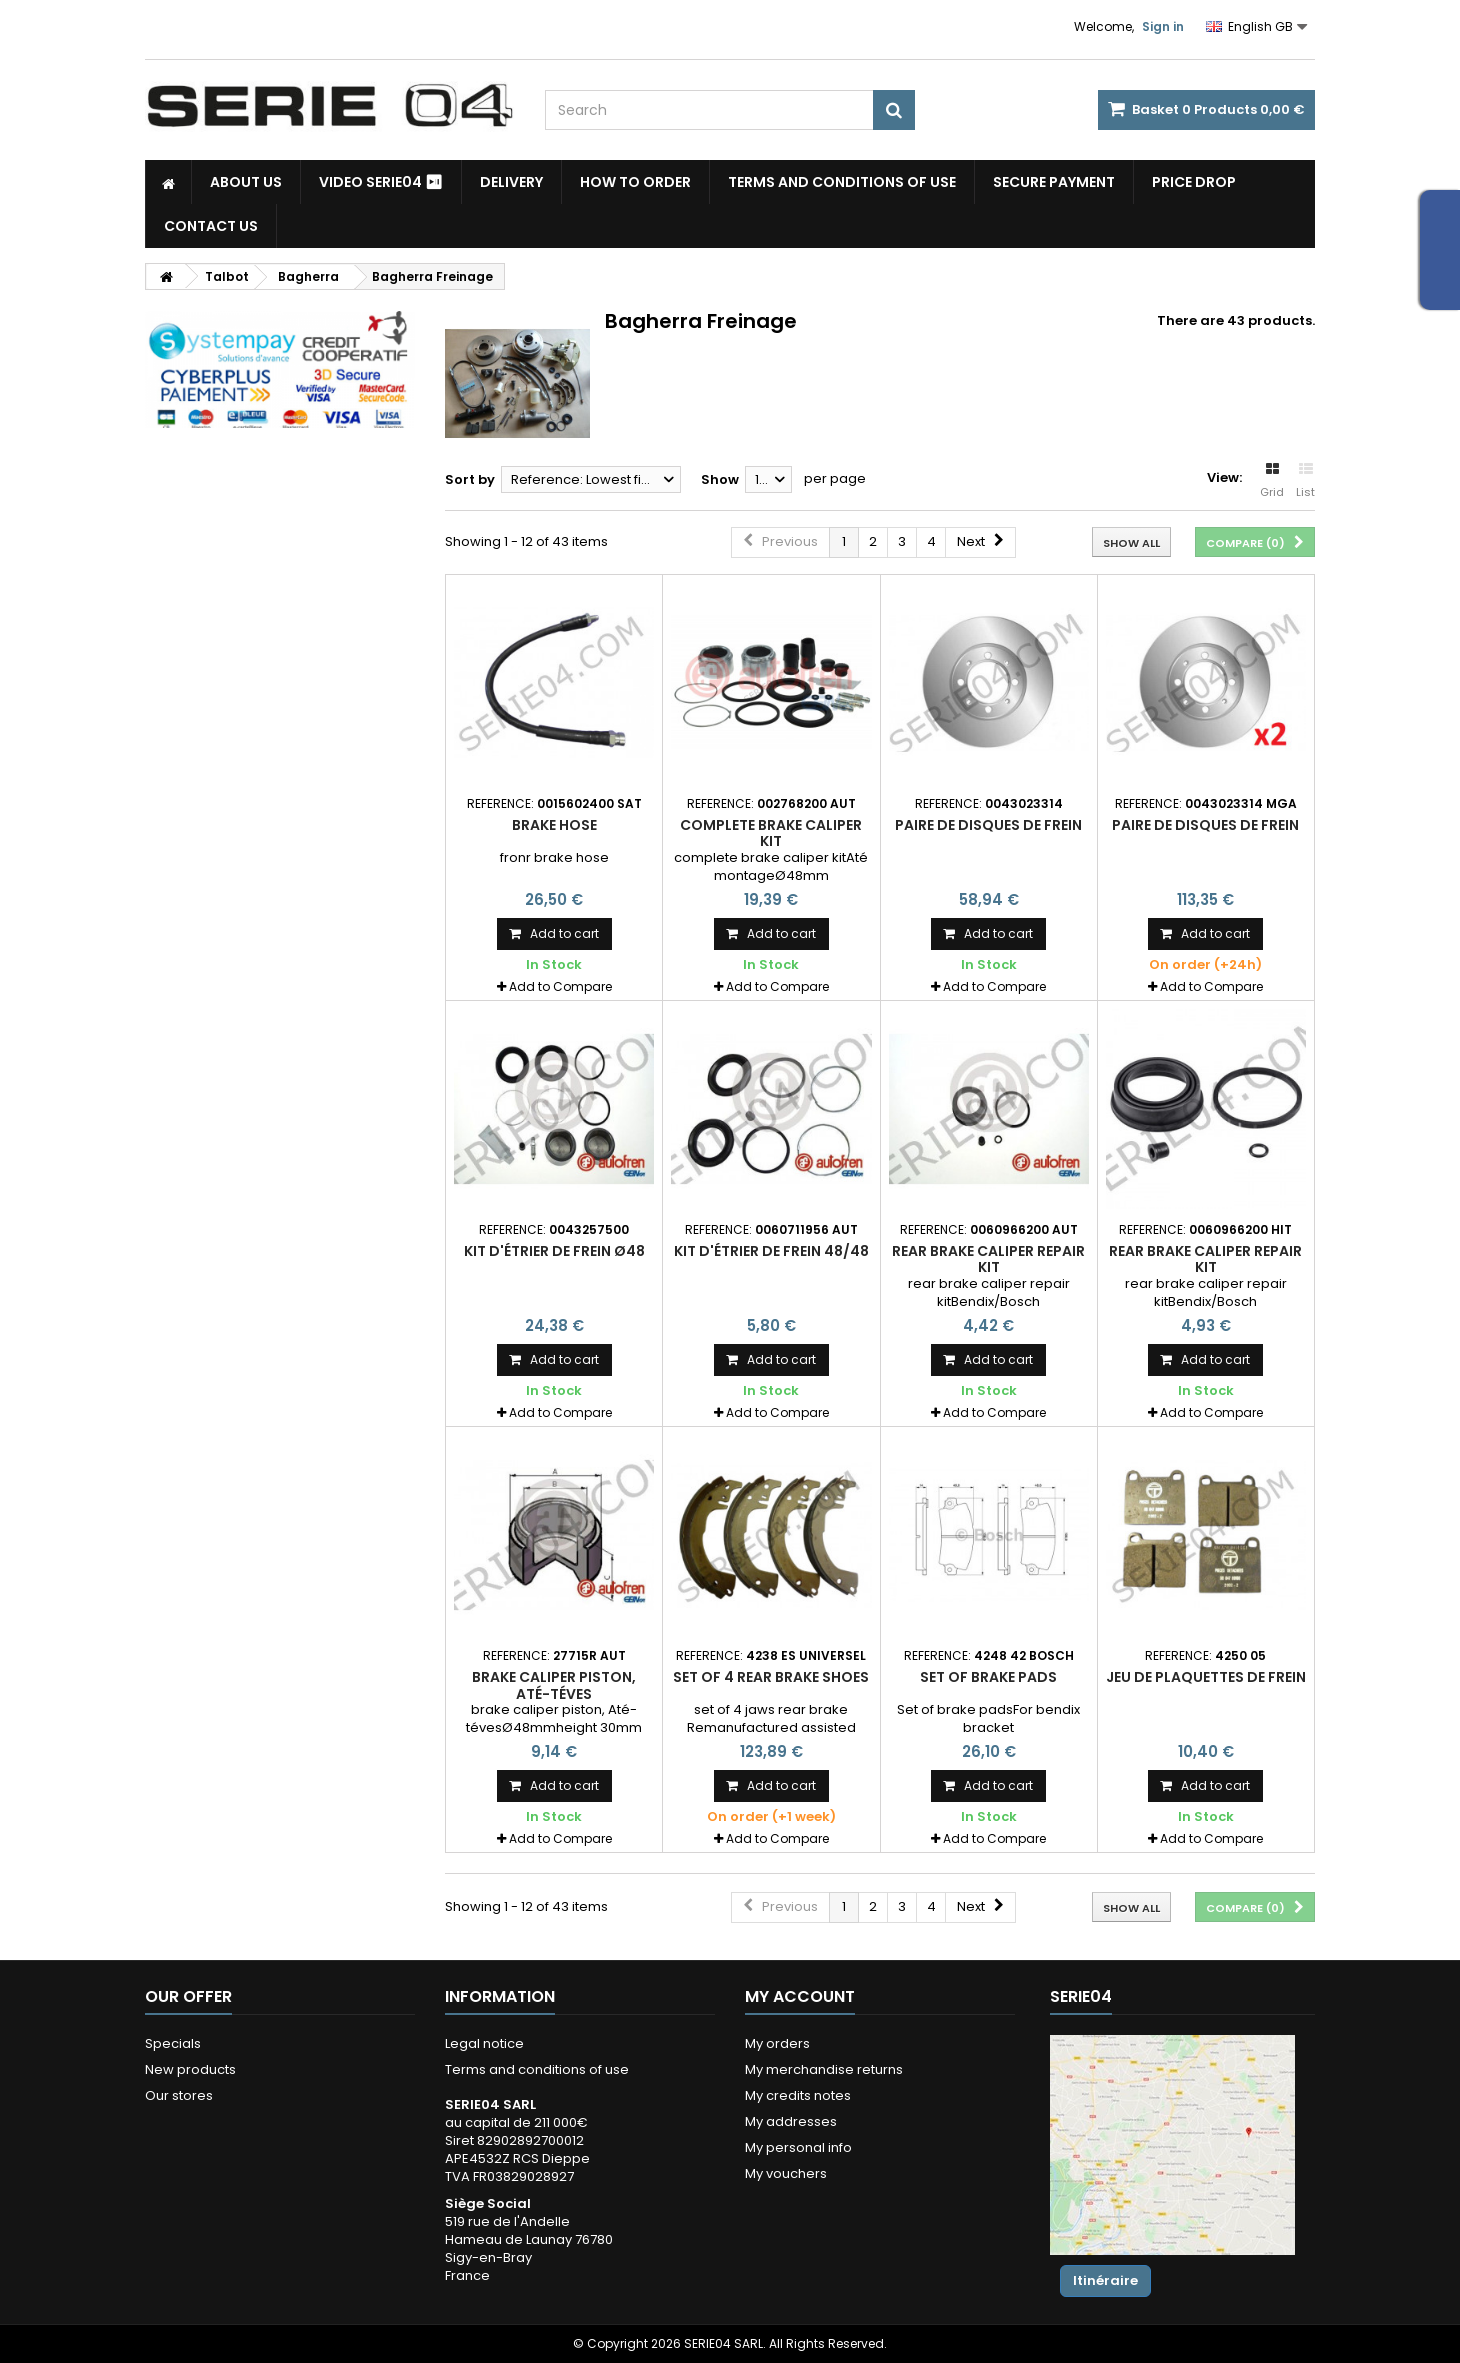  What do you see at coordinates (554, 1251) in the screenshot?
I see `kit d'étrier de frein Ø48` at bounding box center [554, 1251].